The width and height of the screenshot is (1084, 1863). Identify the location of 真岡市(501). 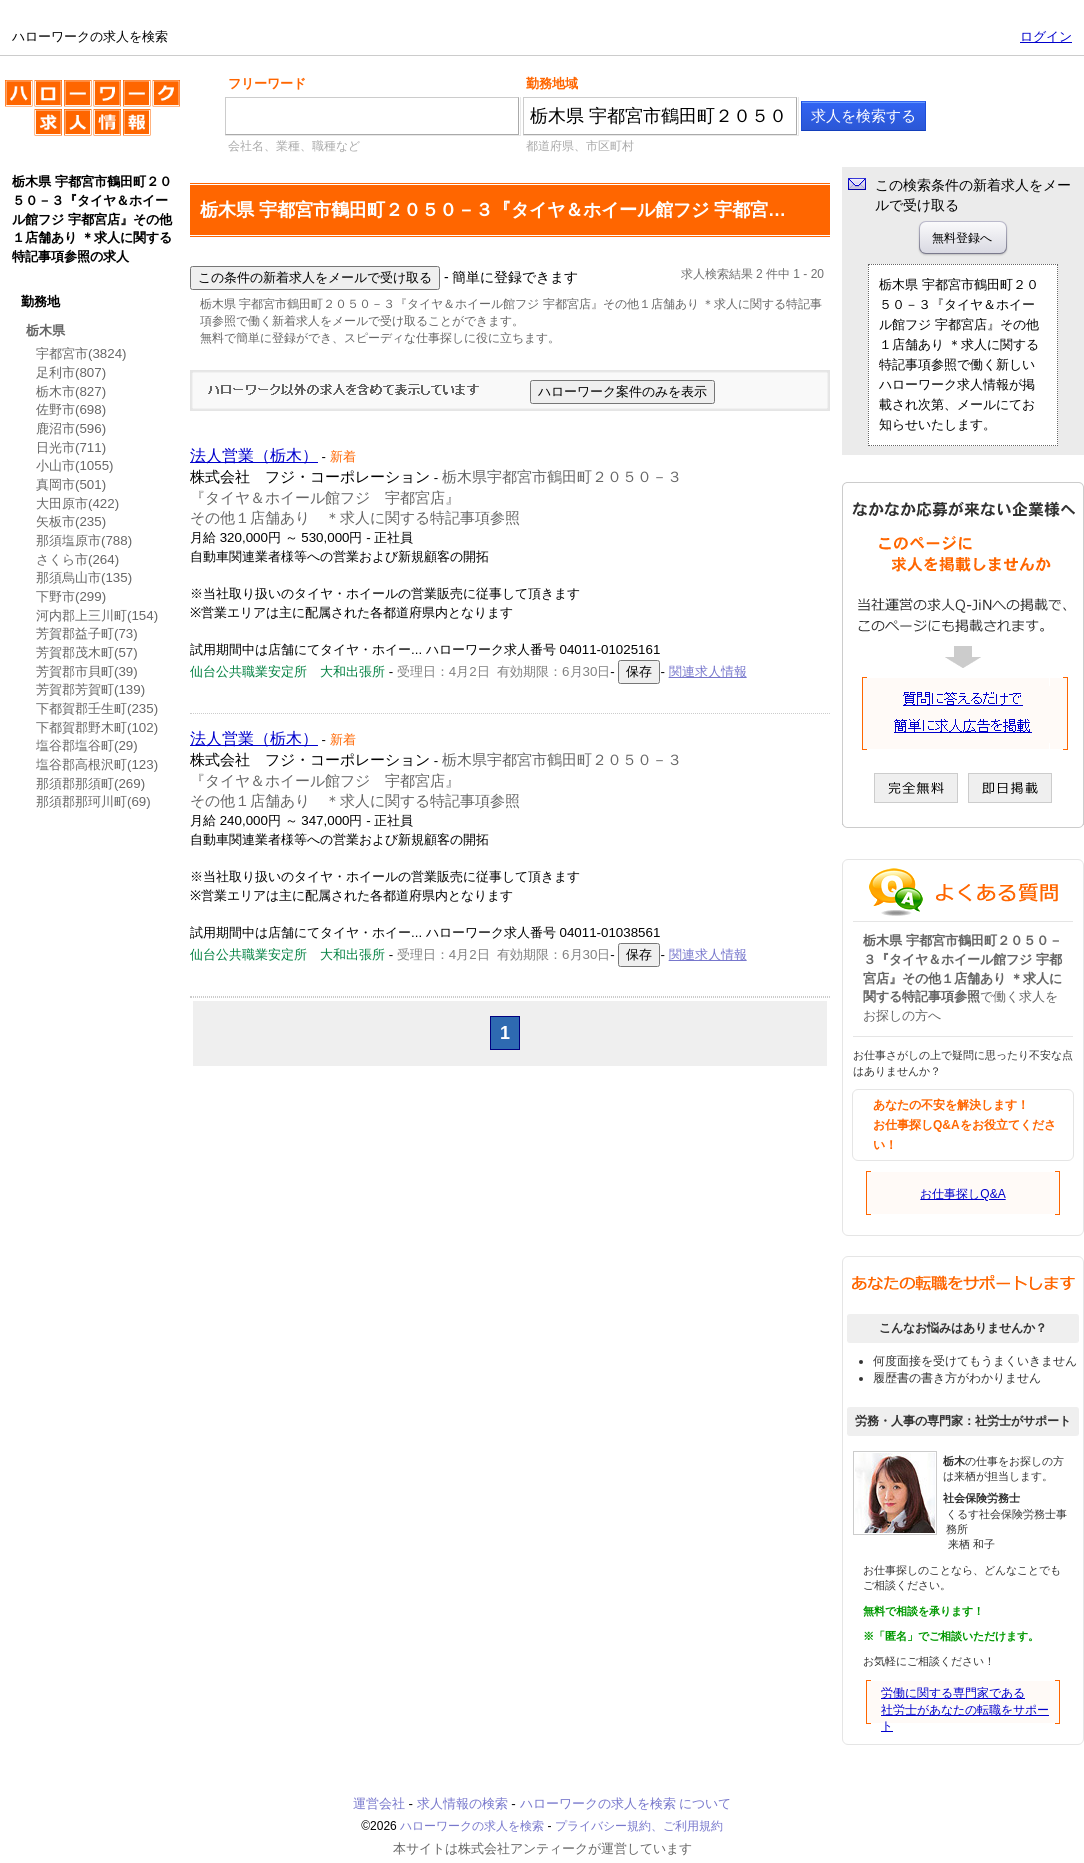
(71, 484).